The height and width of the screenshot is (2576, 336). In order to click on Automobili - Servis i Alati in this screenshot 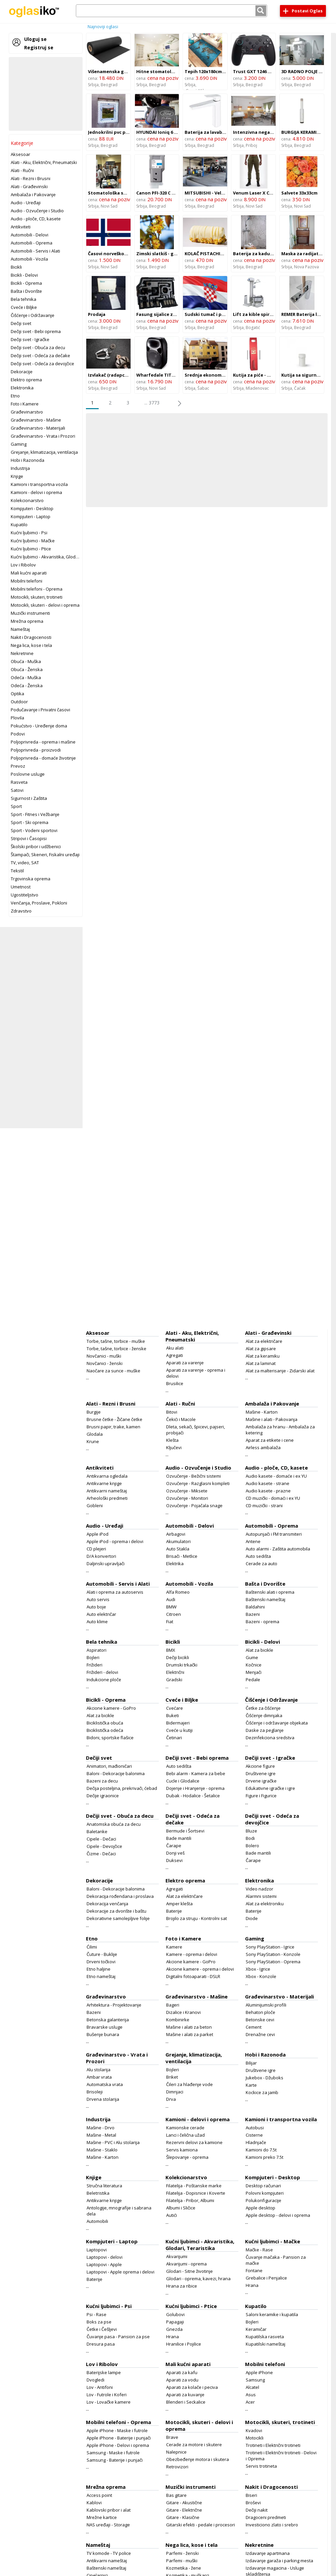, I will do `click(35, 251)`.